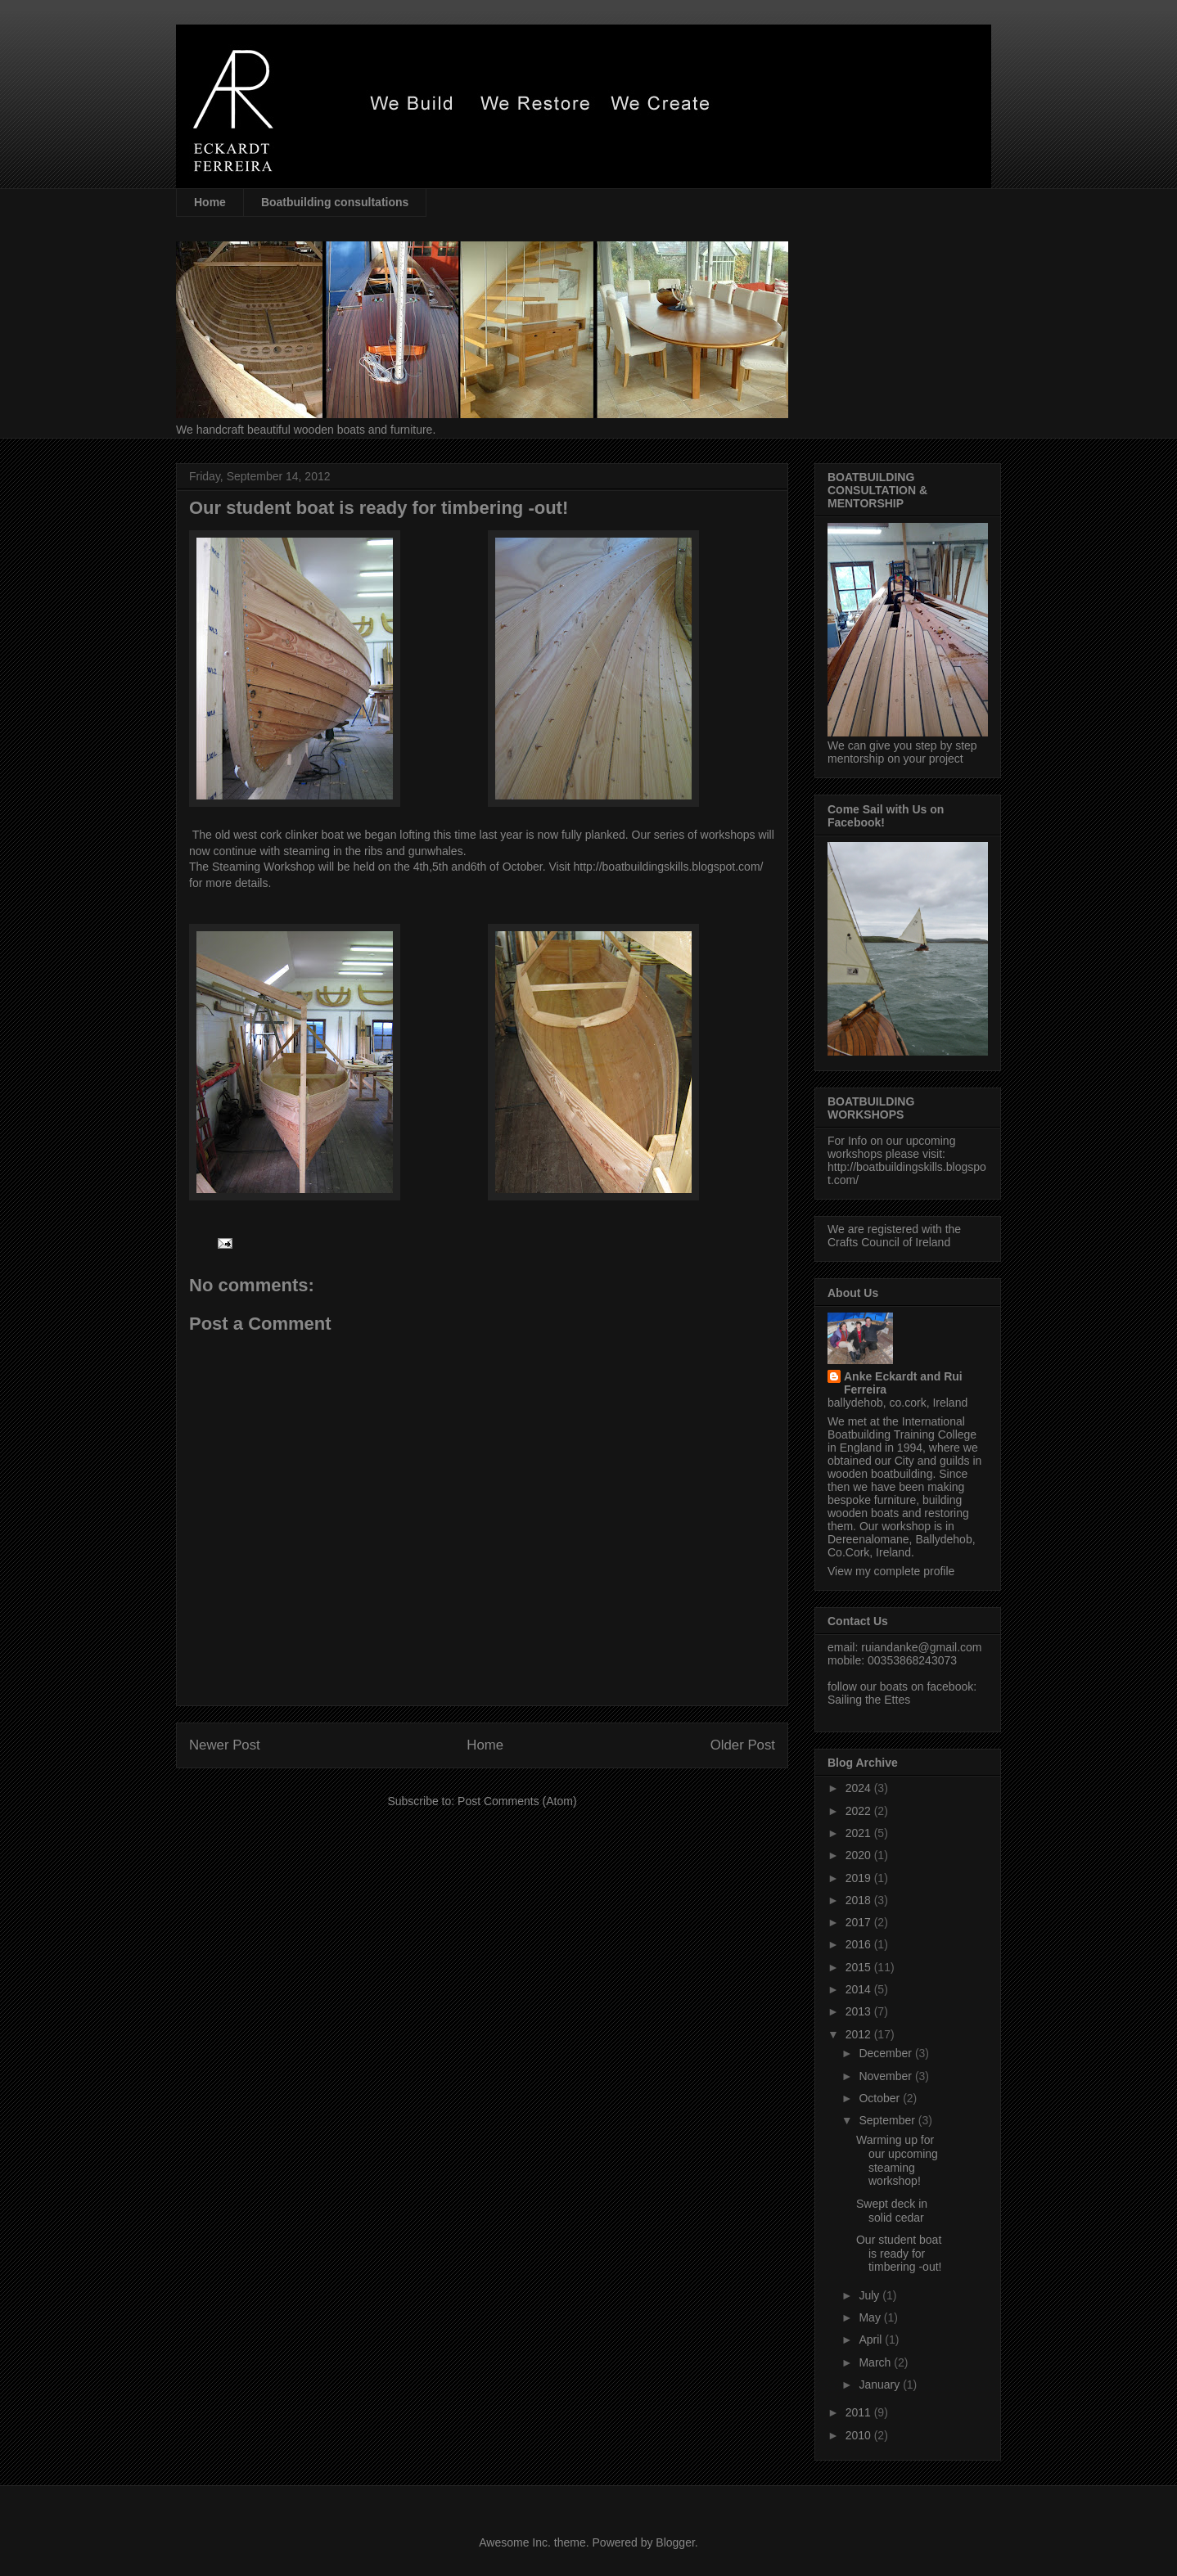 This screenshot has width=1177, height=2576. Describe the element at coordinates (224, 1745) in the screenshot. I see `Newer Post` at that location.